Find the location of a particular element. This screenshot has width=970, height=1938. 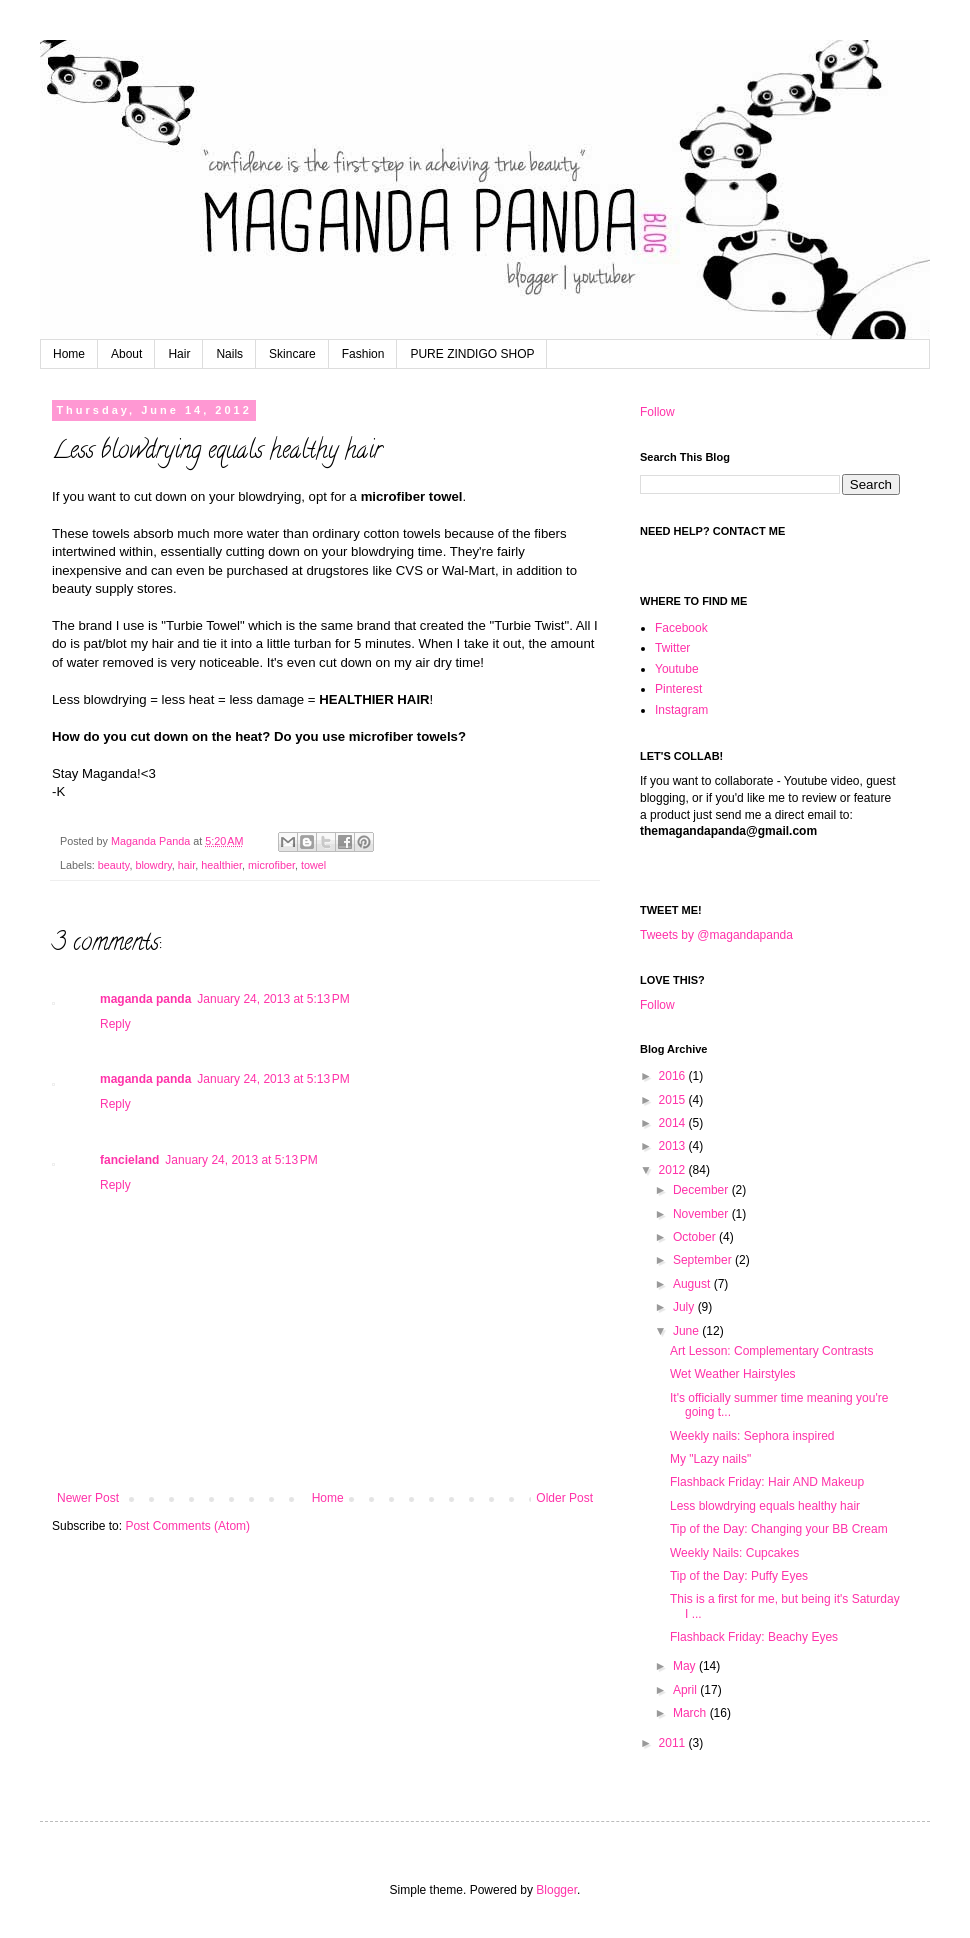

Hair is located at coordinates (179, 354).